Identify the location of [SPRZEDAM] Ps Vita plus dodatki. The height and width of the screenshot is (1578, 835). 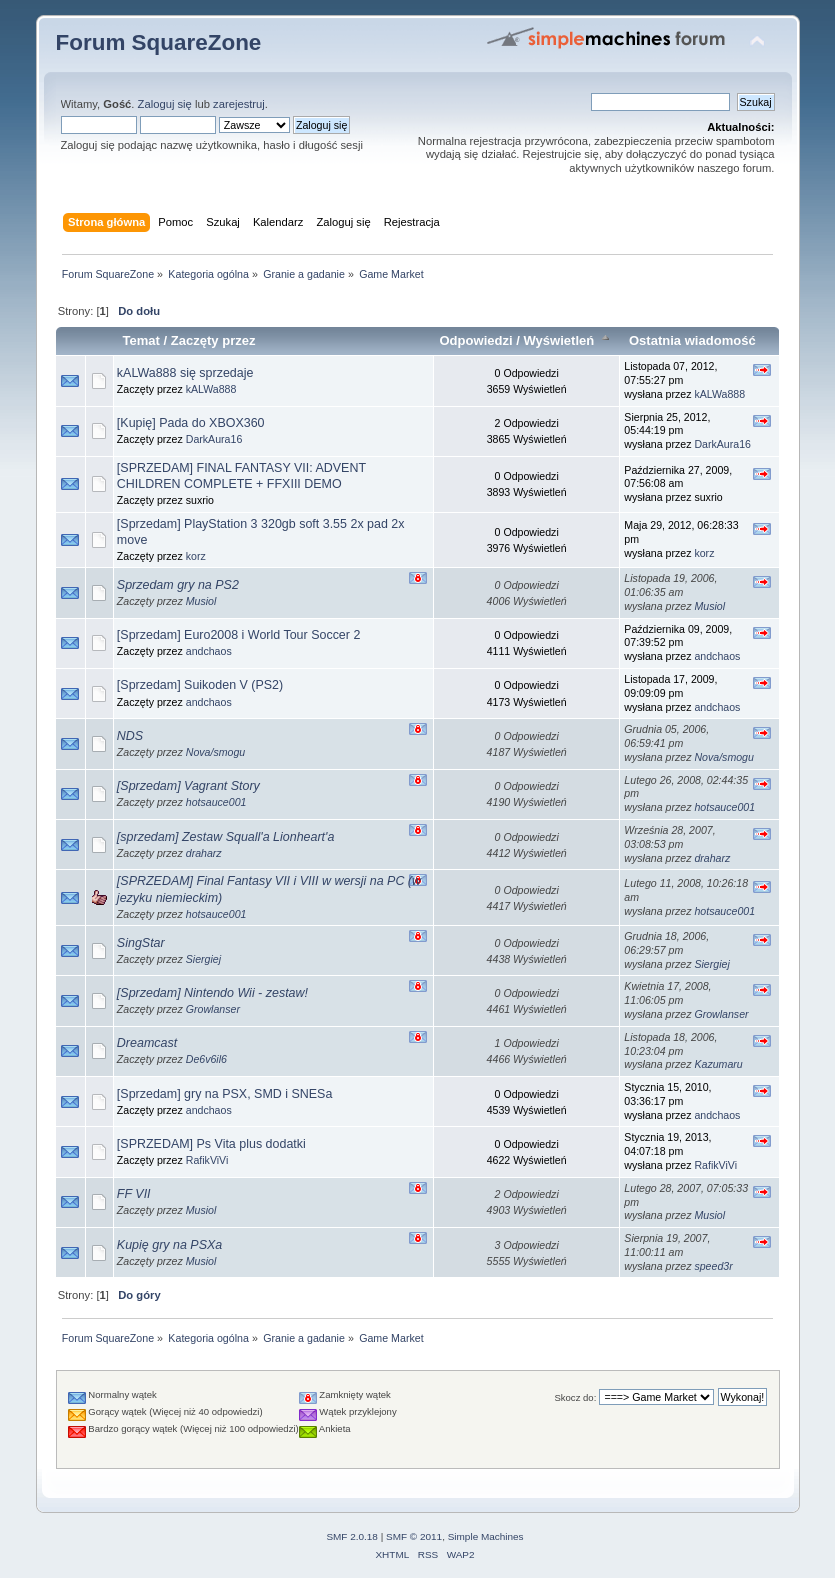
(211, 1144).